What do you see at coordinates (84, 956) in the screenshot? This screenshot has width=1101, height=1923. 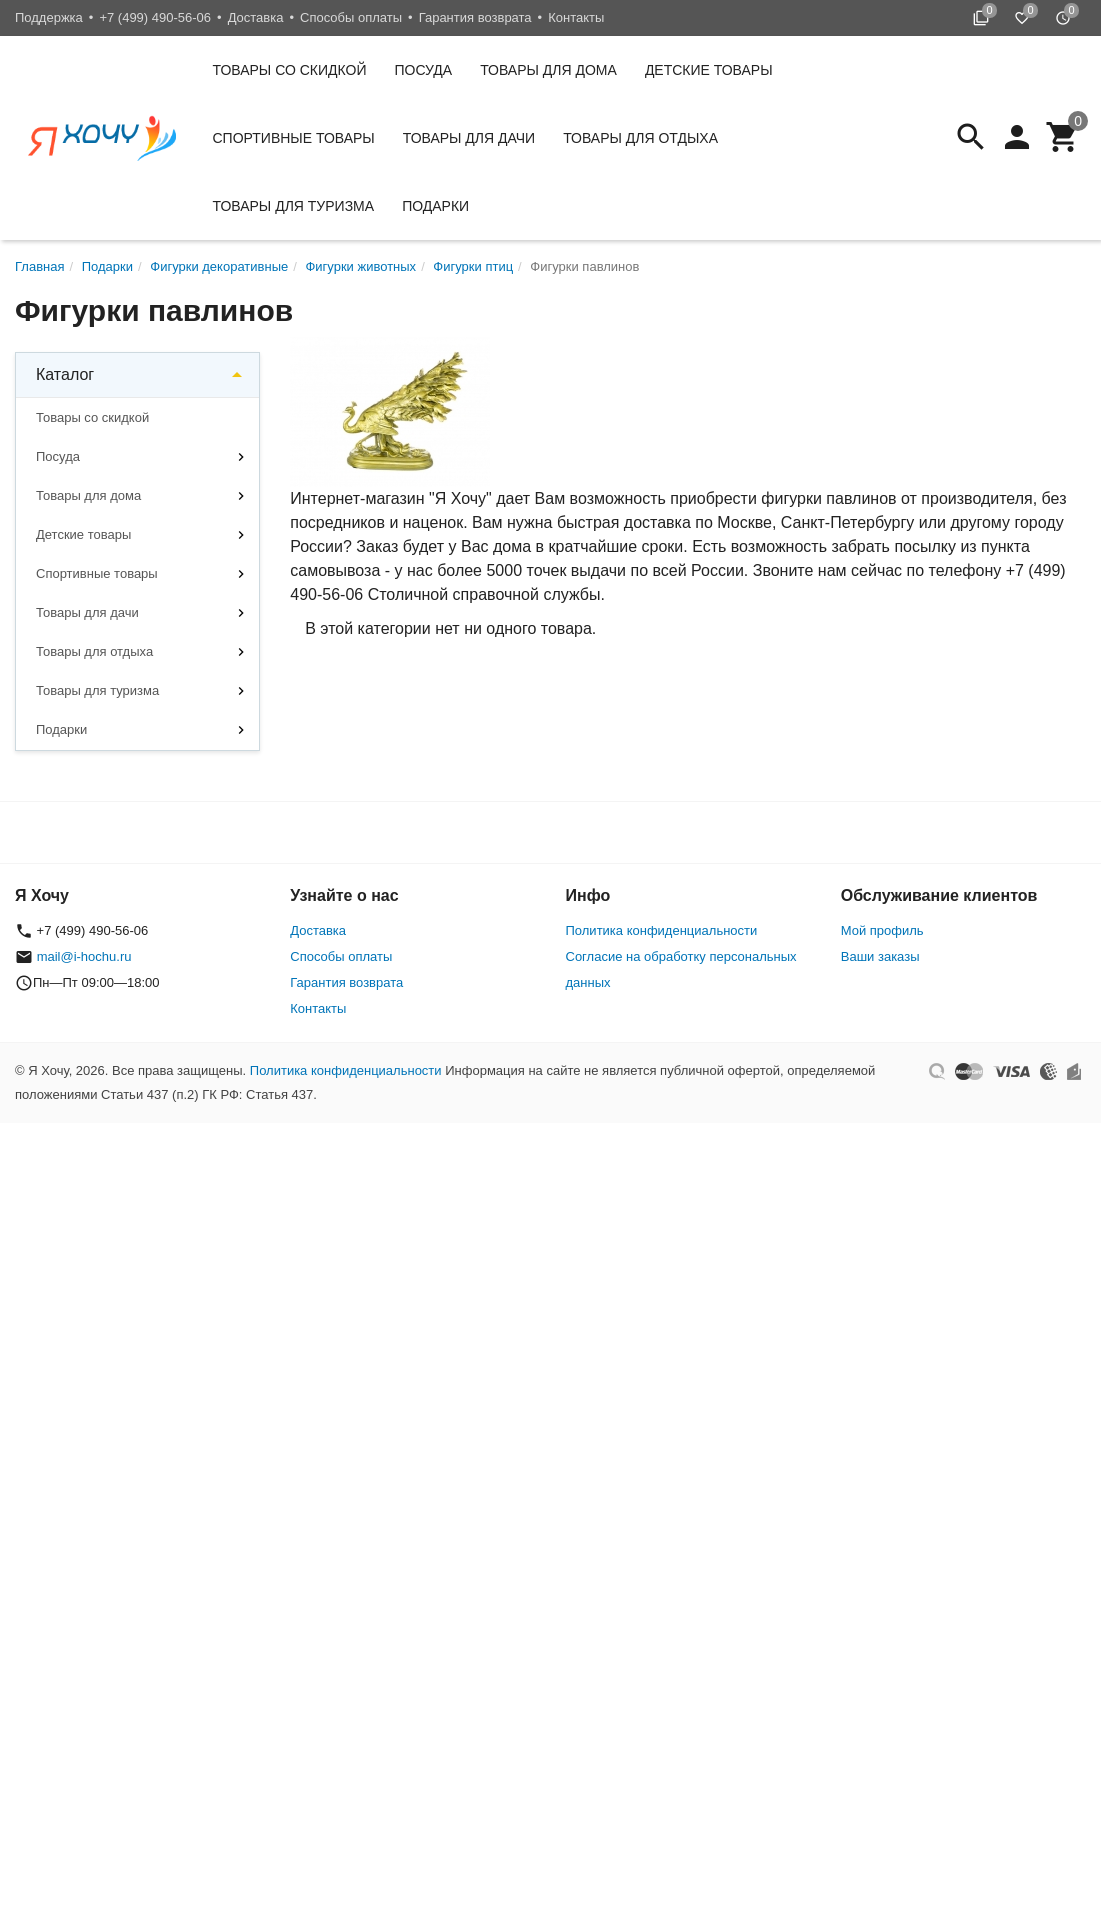 I see `mail@i-hochu.ru` at bounding box center [84, 956].